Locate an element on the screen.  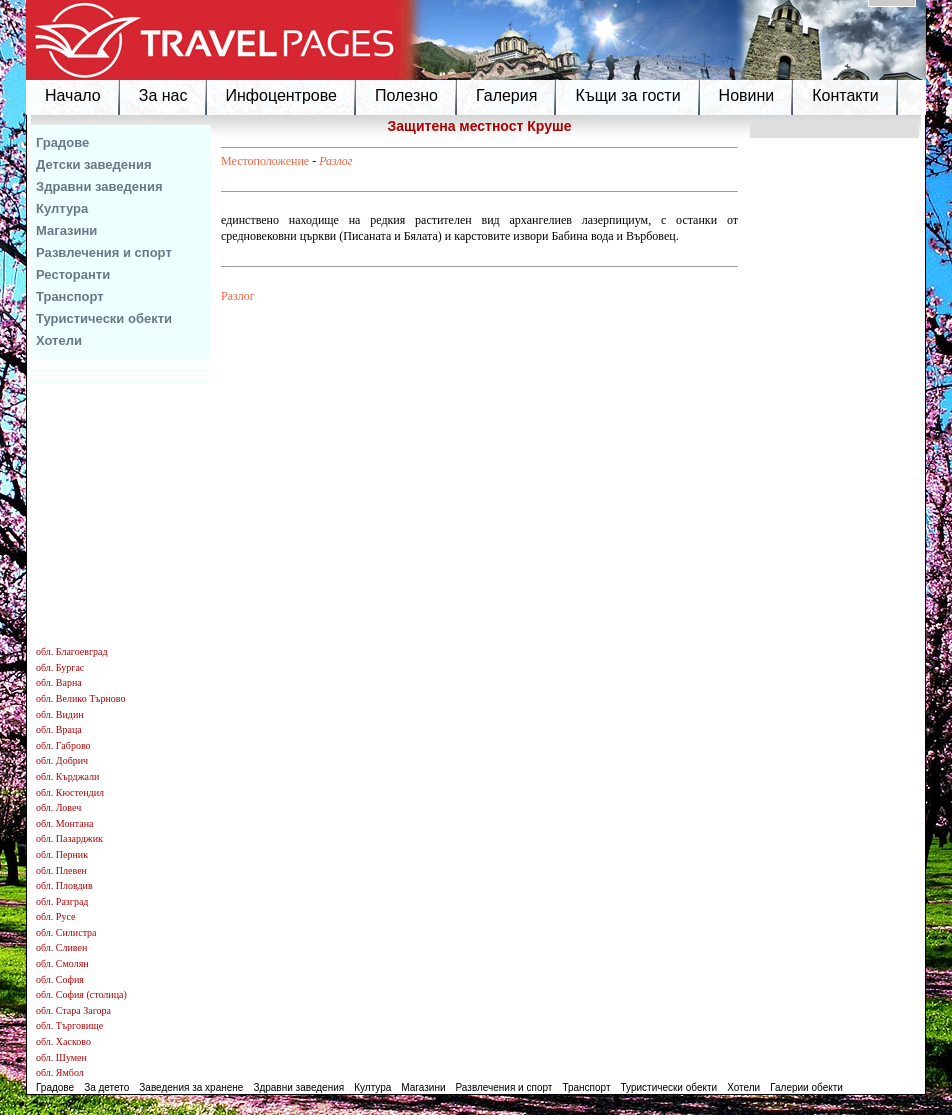
Новини is located at coordinates (747, 95).